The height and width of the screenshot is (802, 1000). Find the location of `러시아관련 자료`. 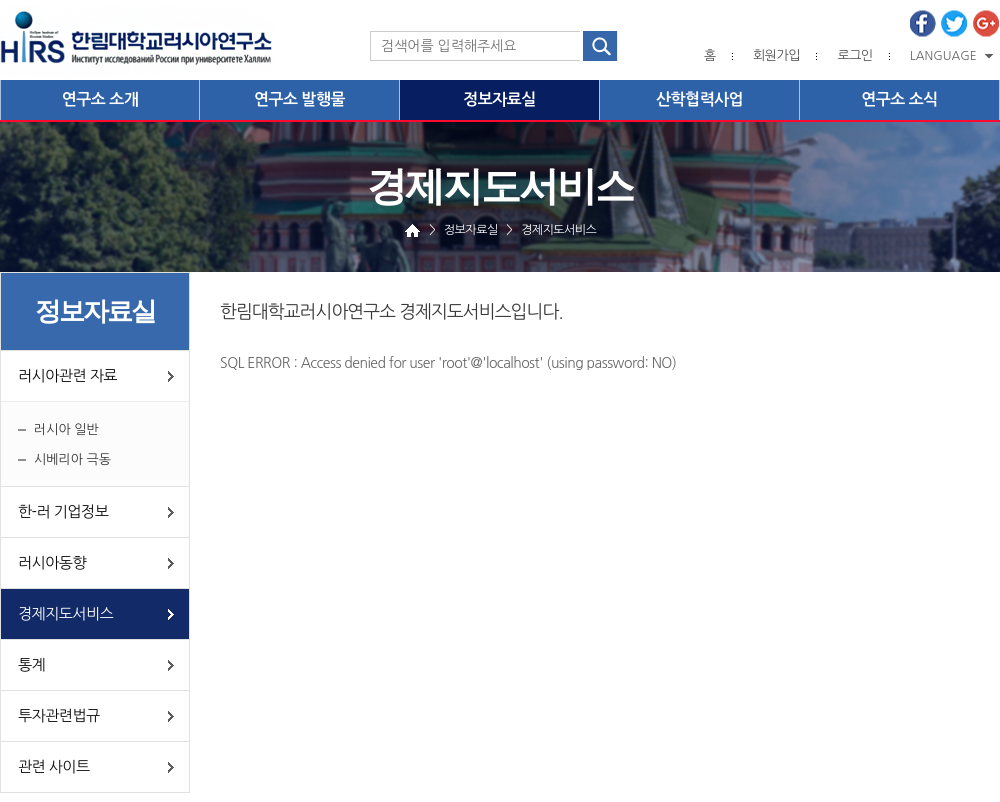

러시아관련 자료 is located at coordinates (67, 375).